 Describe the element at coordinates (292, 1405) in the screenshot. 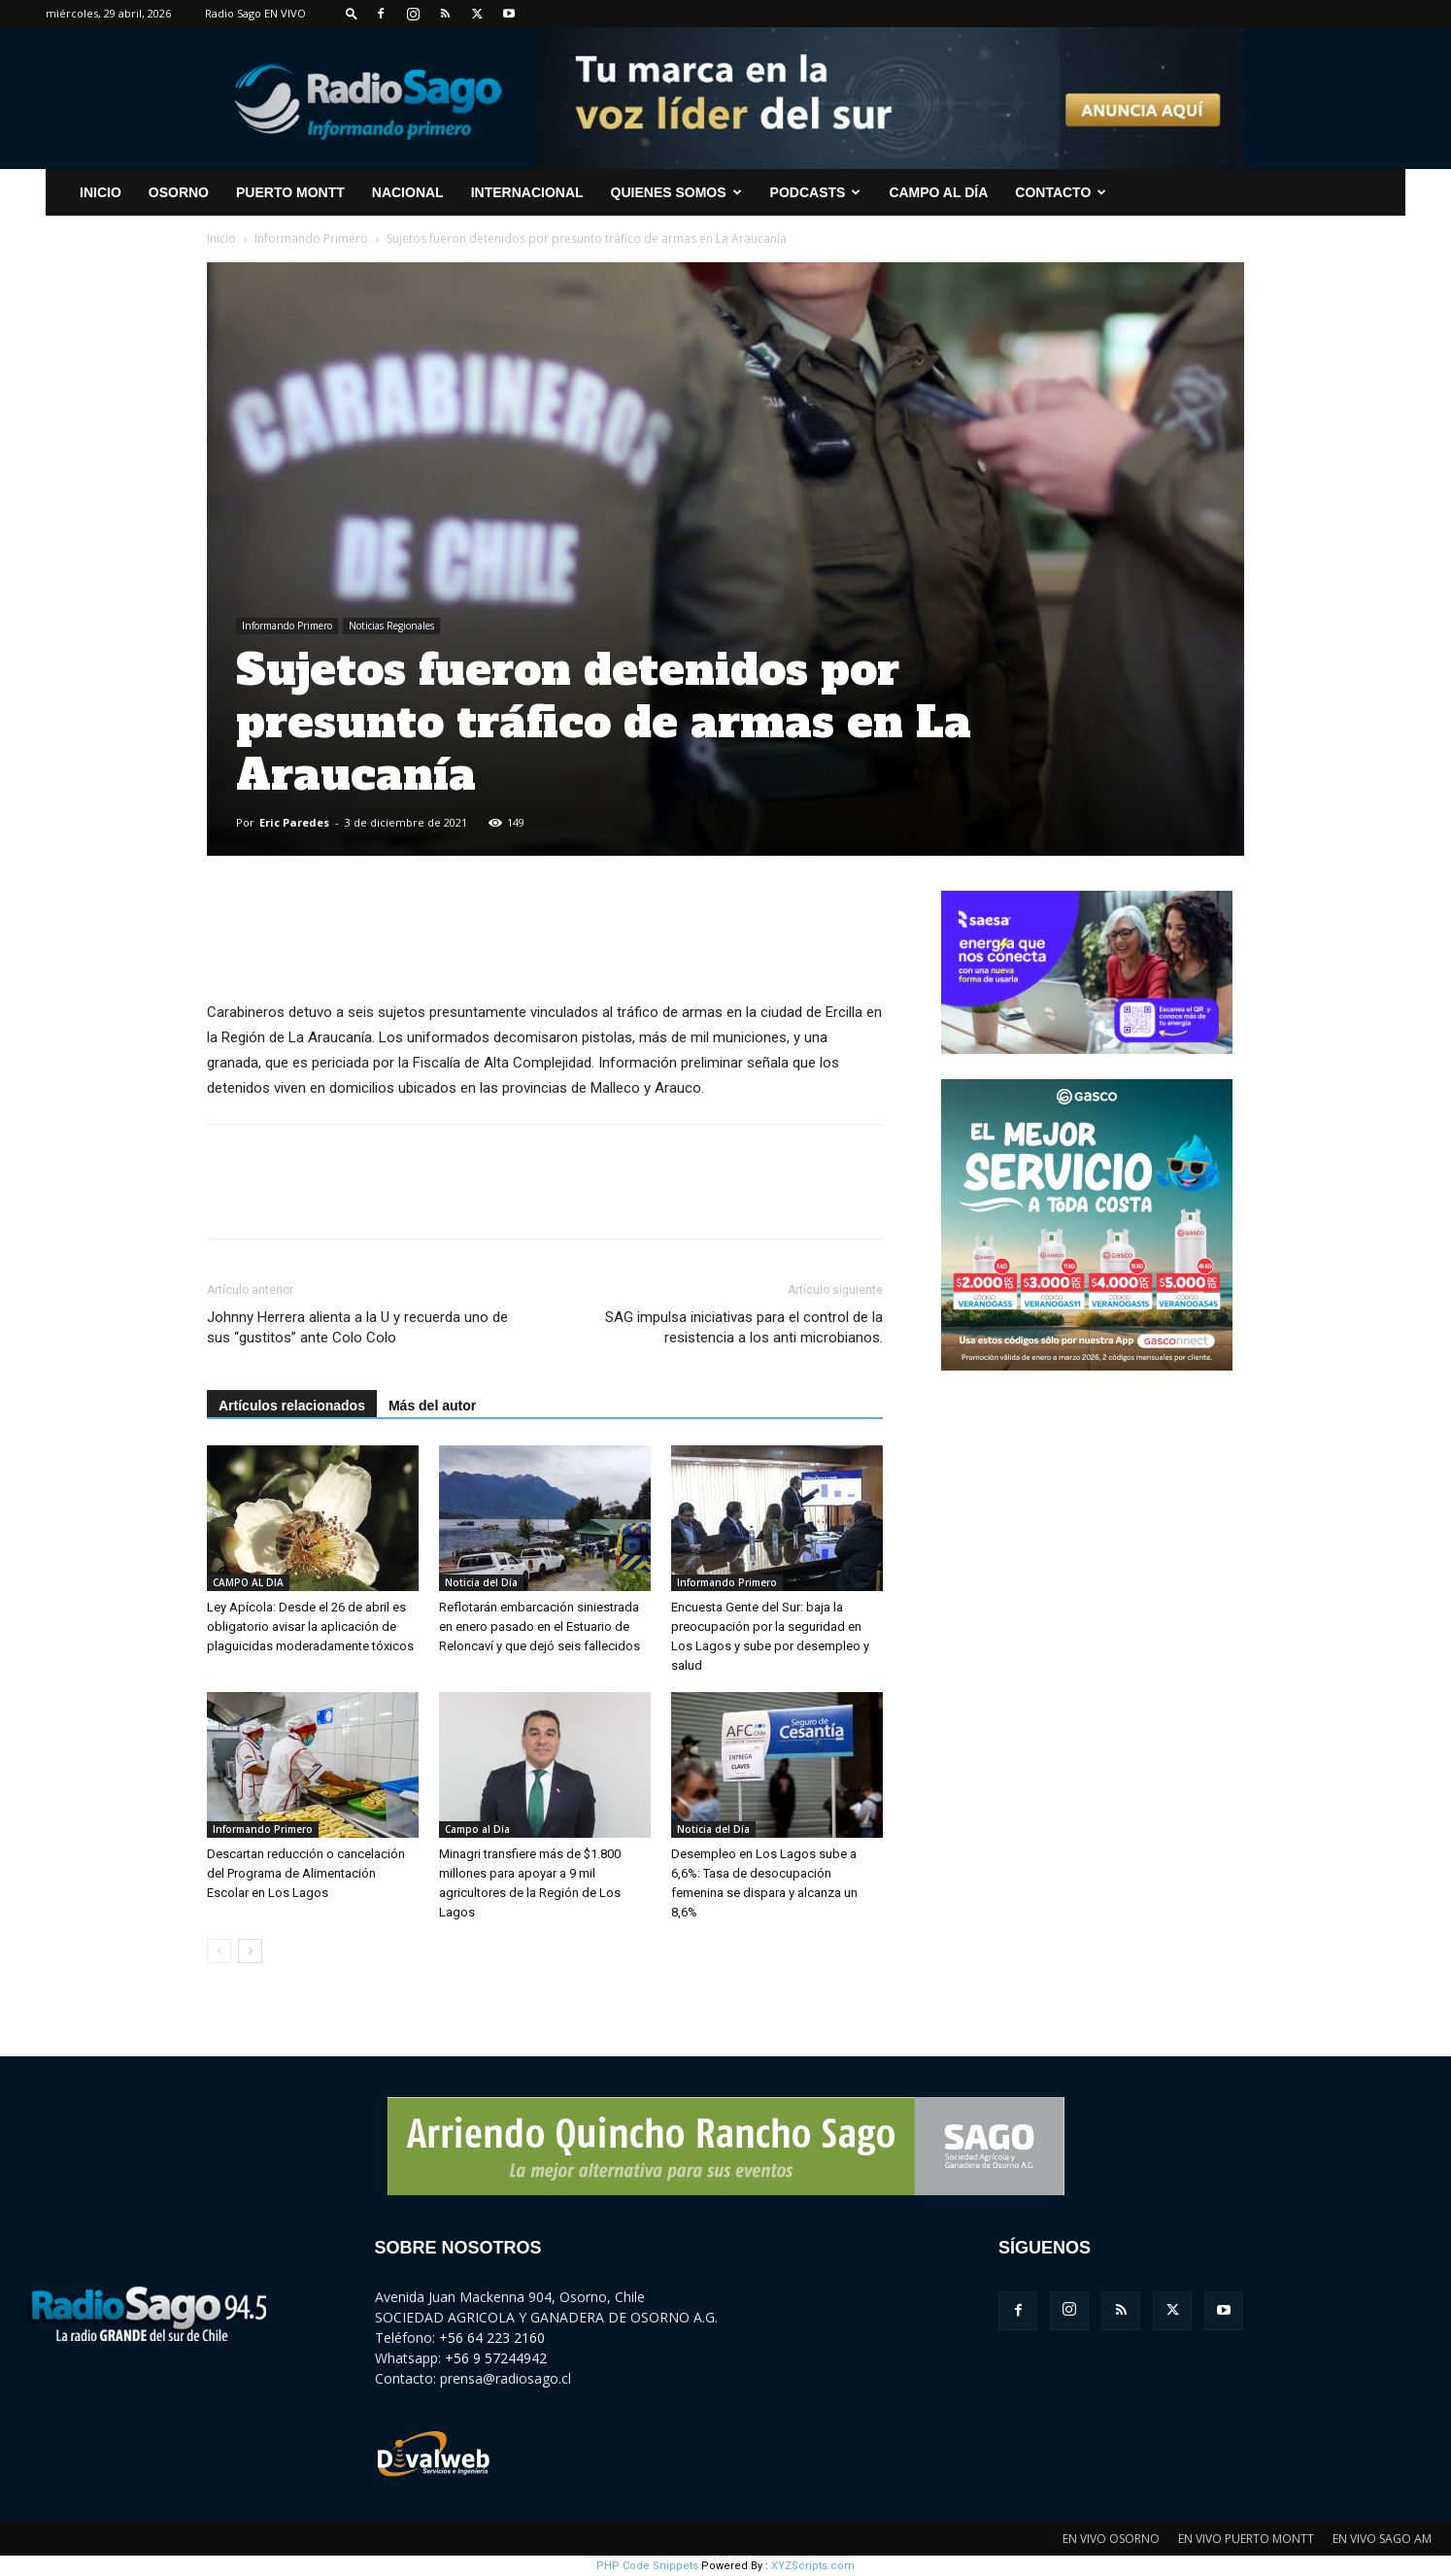

I see `Artículos relacionados` at that location.